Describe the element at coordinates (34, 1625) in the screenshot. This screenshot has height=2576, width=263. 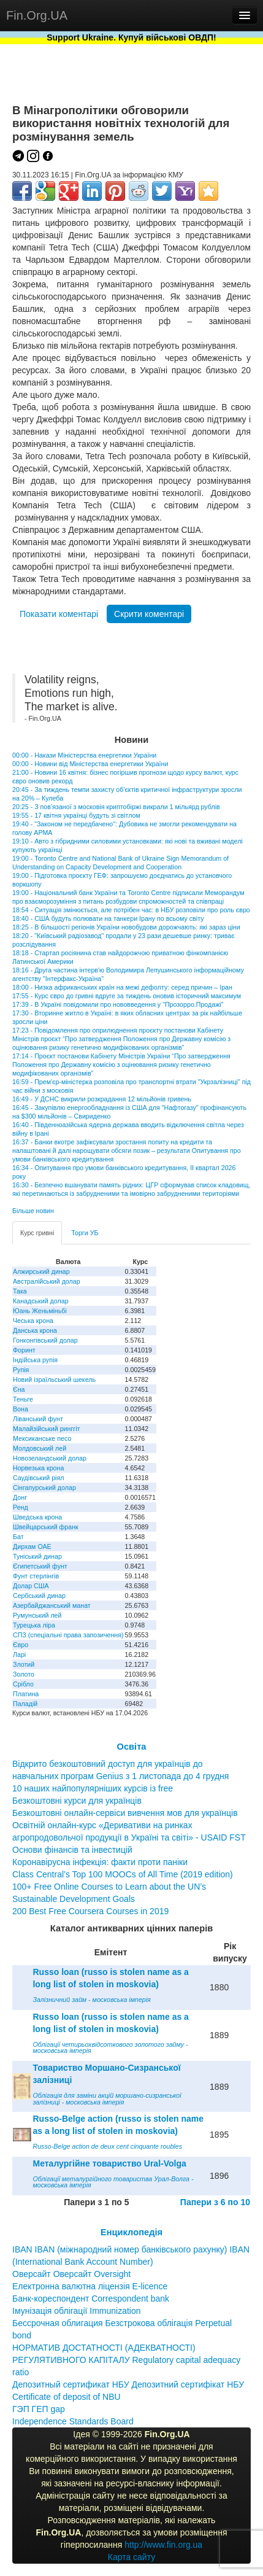
I see `Турецька ліра` at that location.